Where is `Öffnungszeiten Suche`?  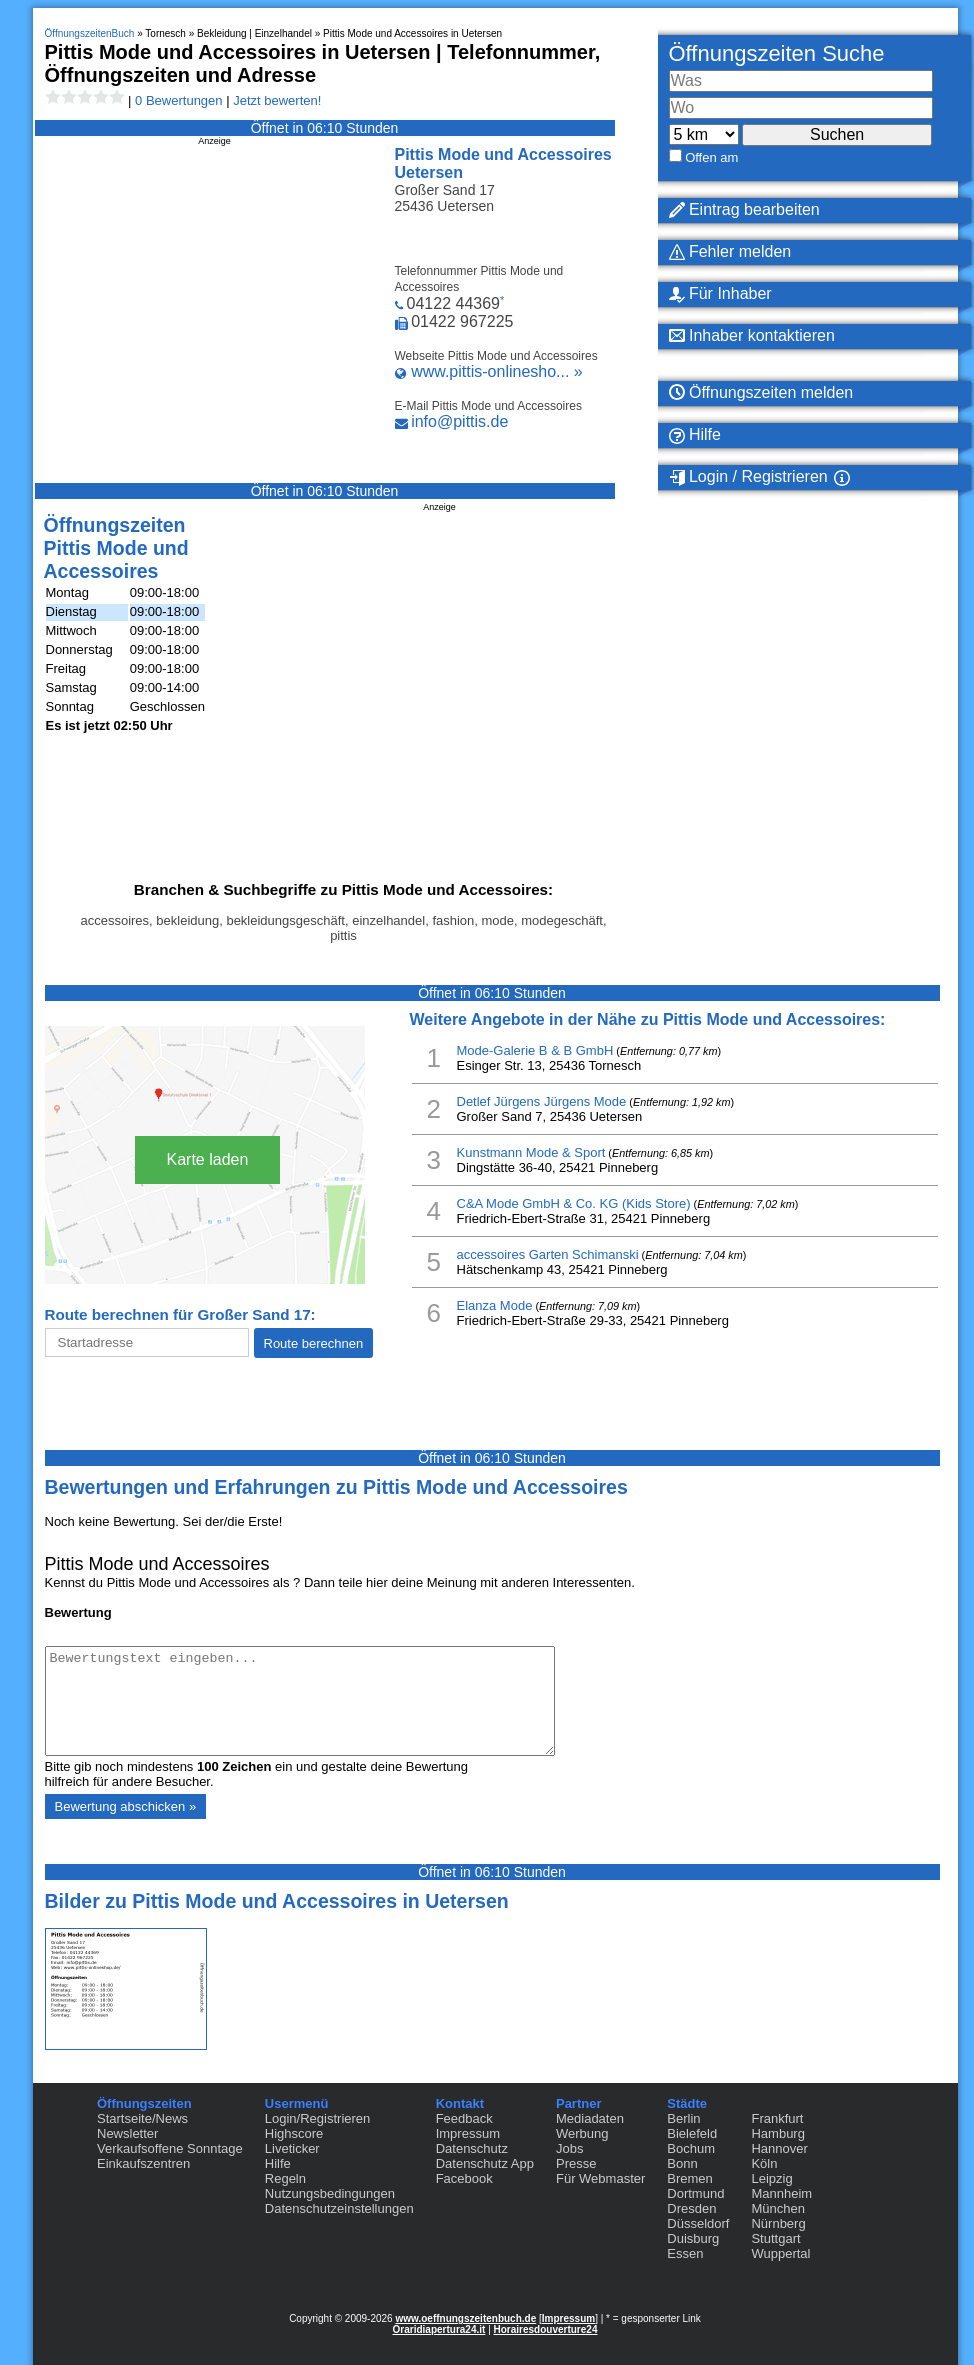
Öffnungszeiten Suche is located at coordinates (777, 53).